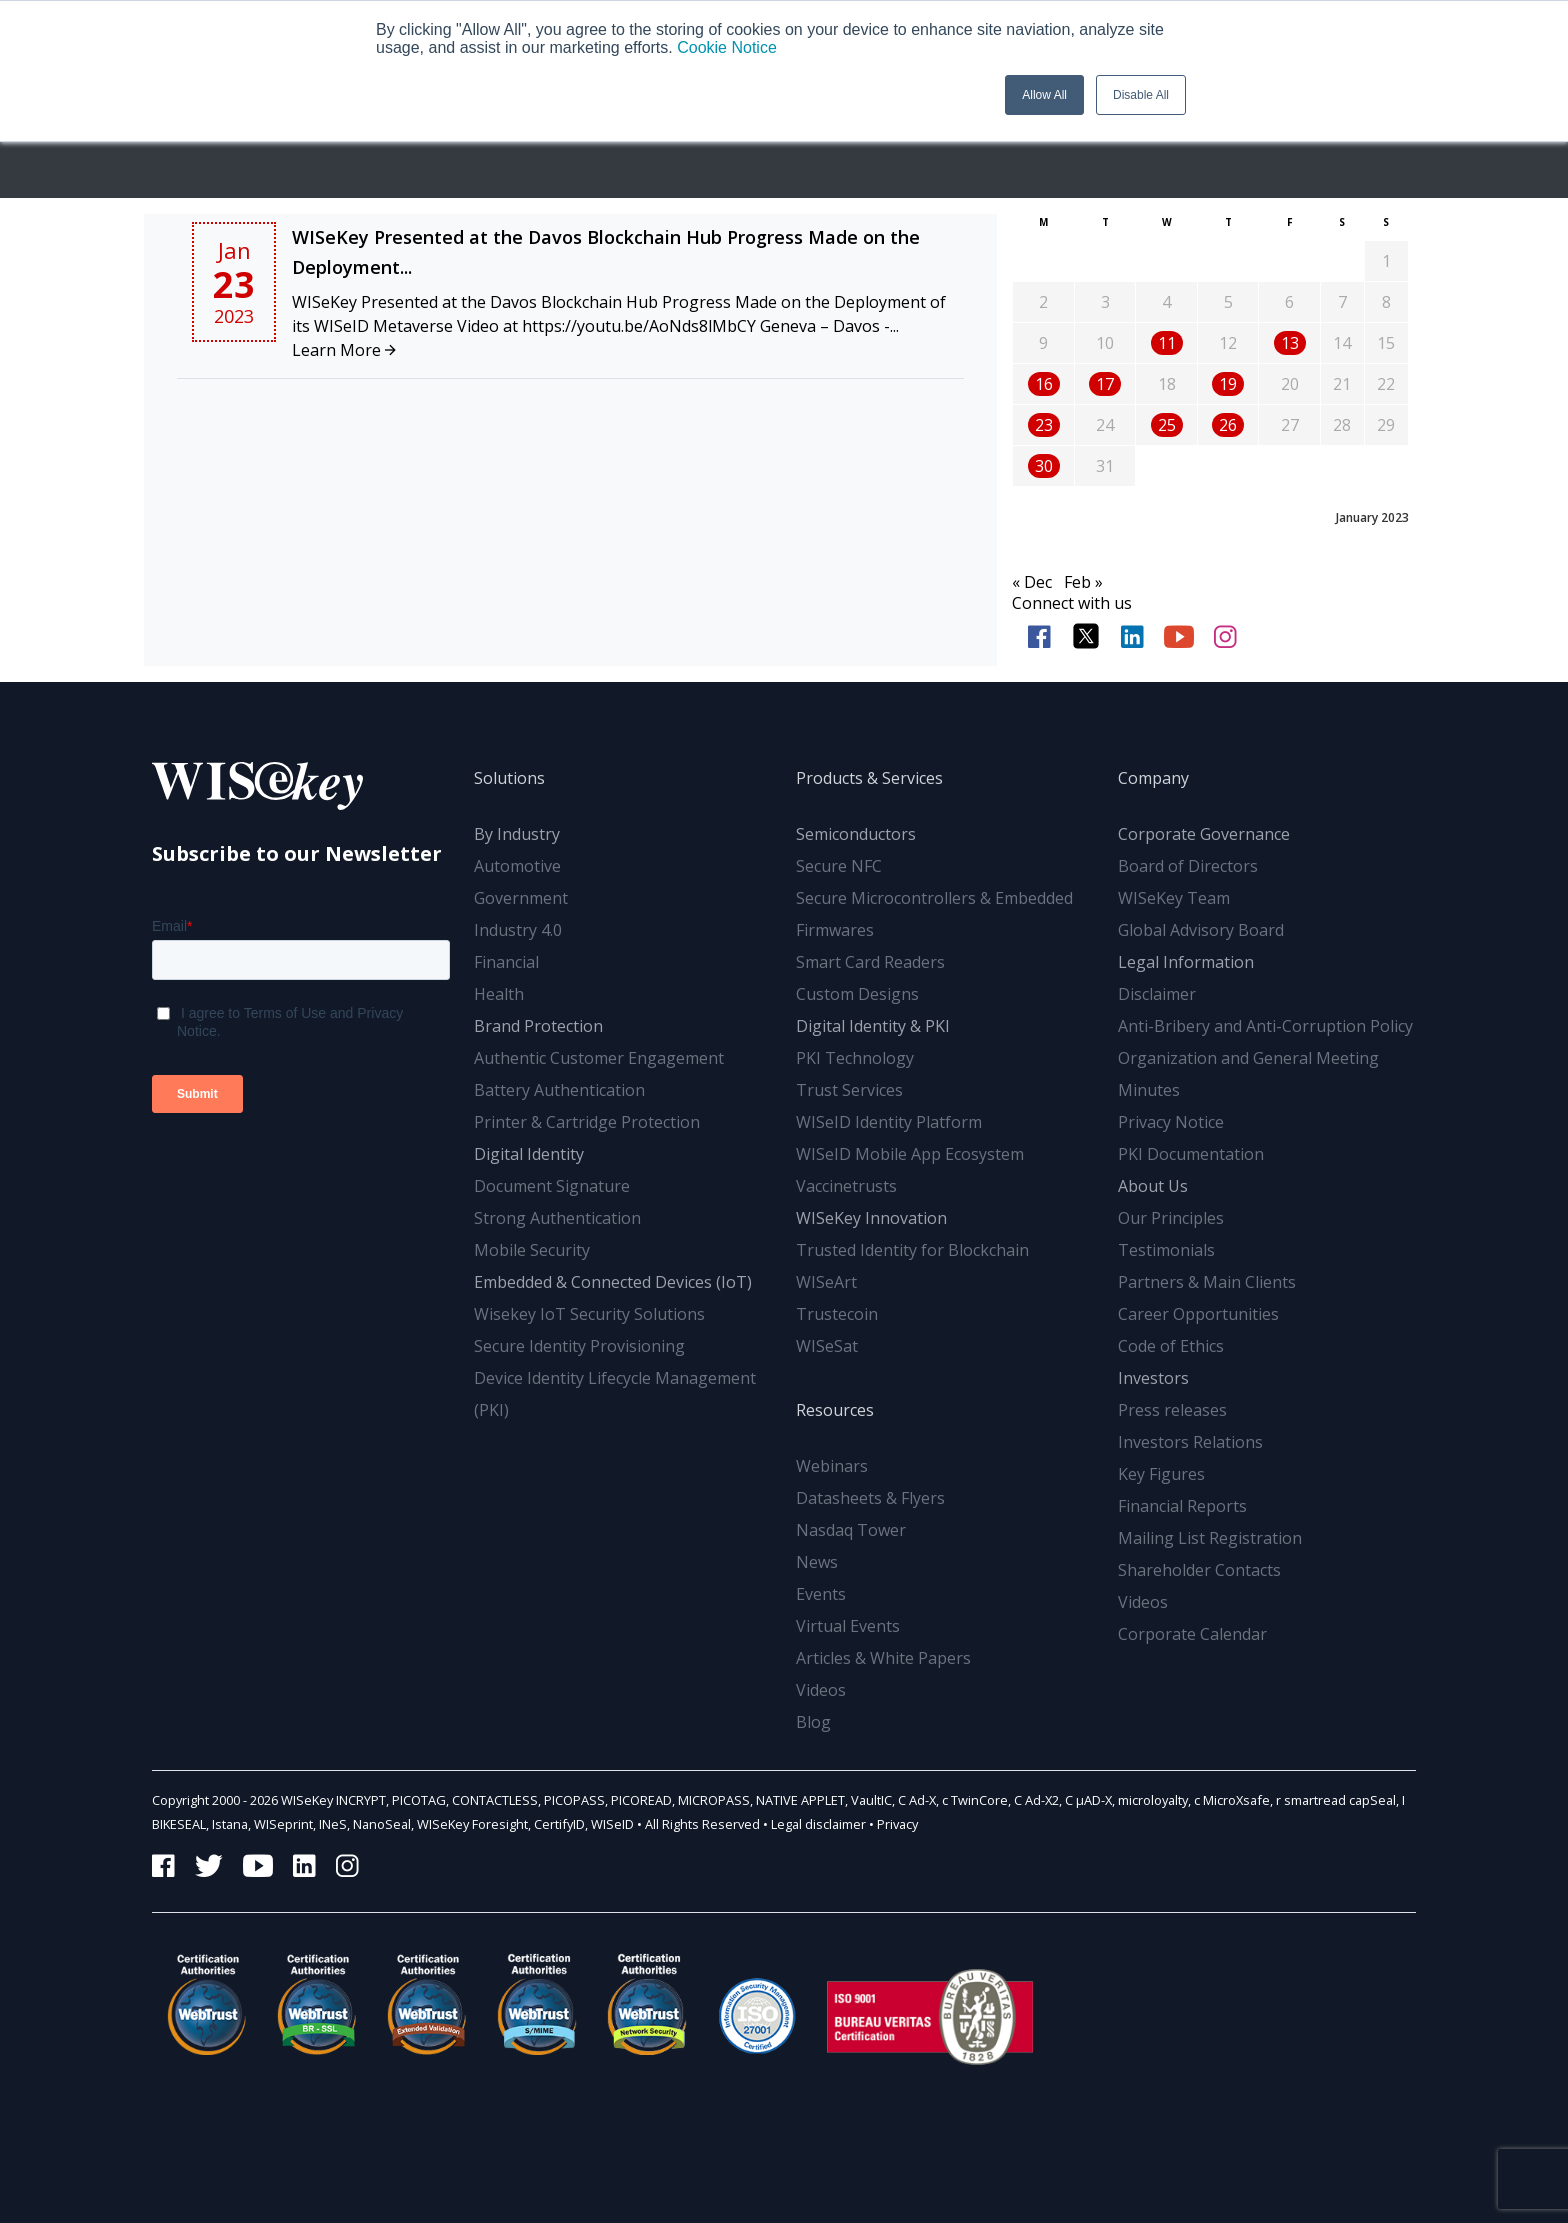 Image resolution: width=1568 pixels, height=2223 pixels. I want to click on Our Principles, so click(1171, 1218).